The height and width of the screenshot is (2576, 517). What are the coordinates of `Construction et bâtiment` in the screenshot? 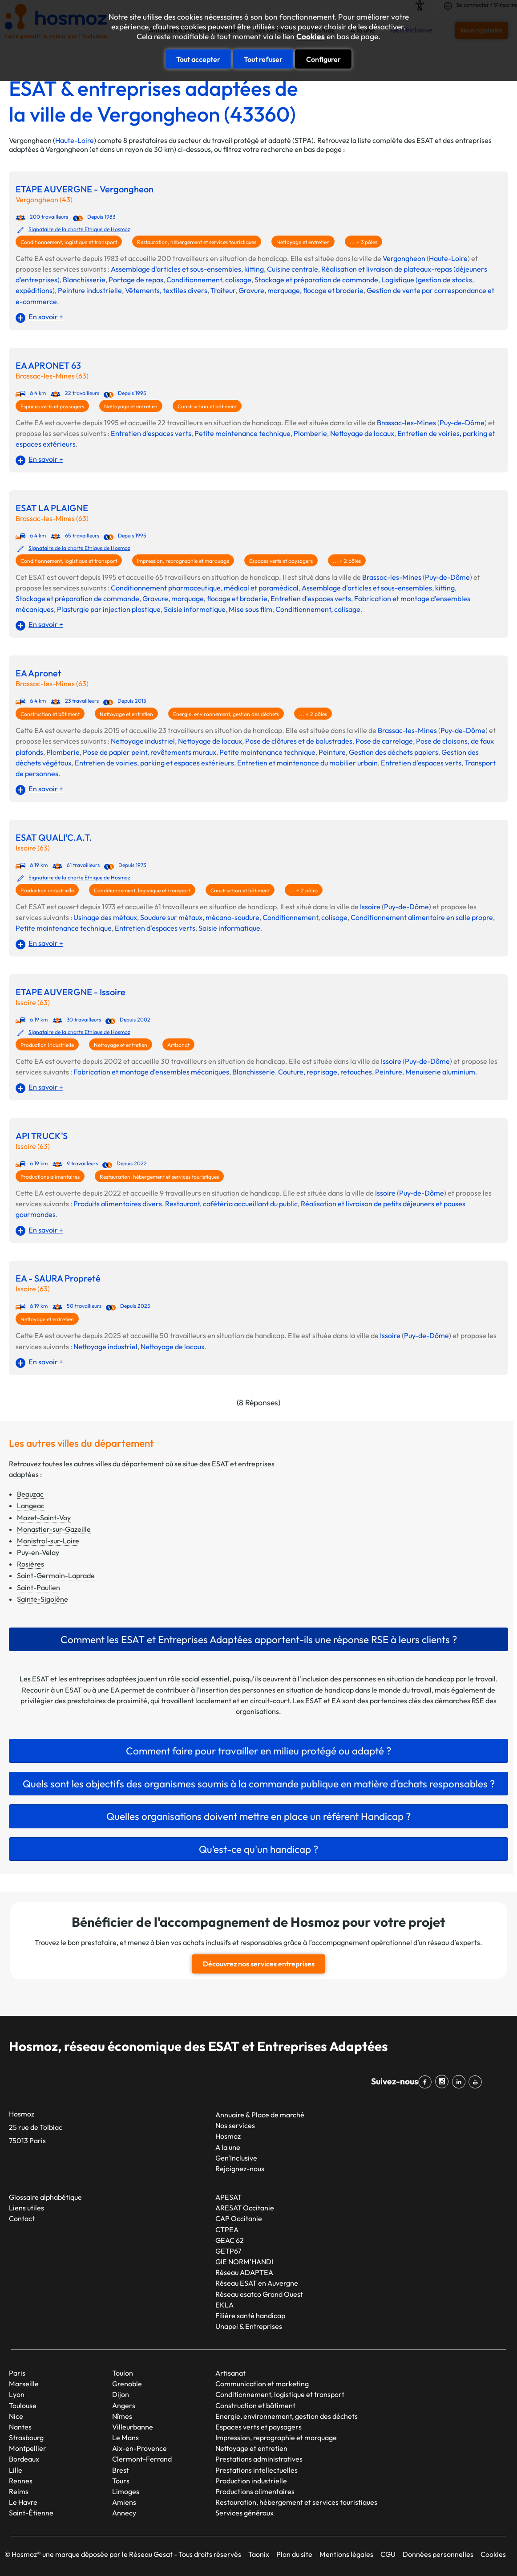 It's located at (207, 406).